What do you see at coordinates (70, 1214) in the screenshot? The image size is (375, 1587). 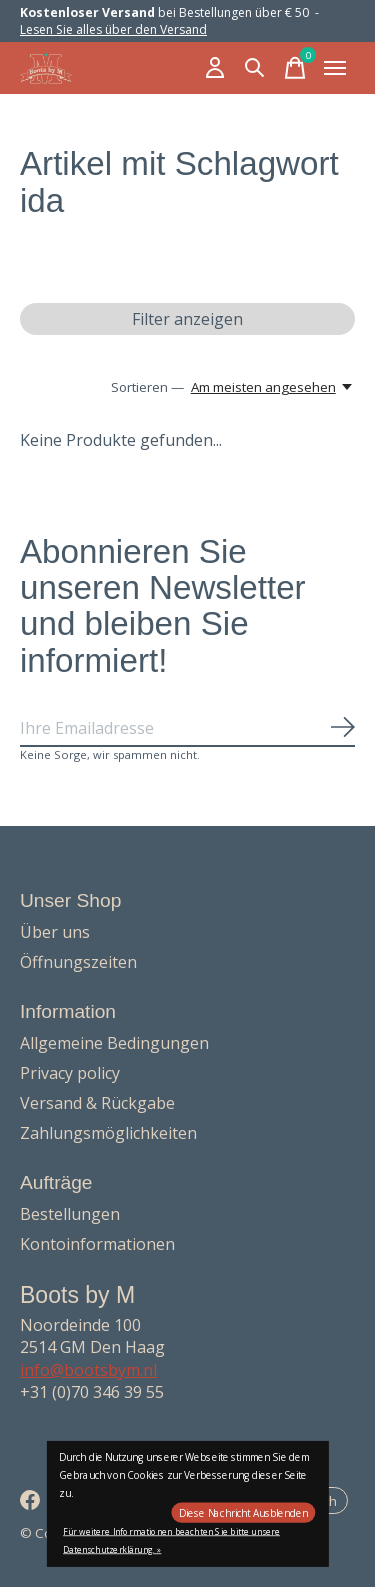 I see `Bestellungen` at bounding box center [70, 1214].